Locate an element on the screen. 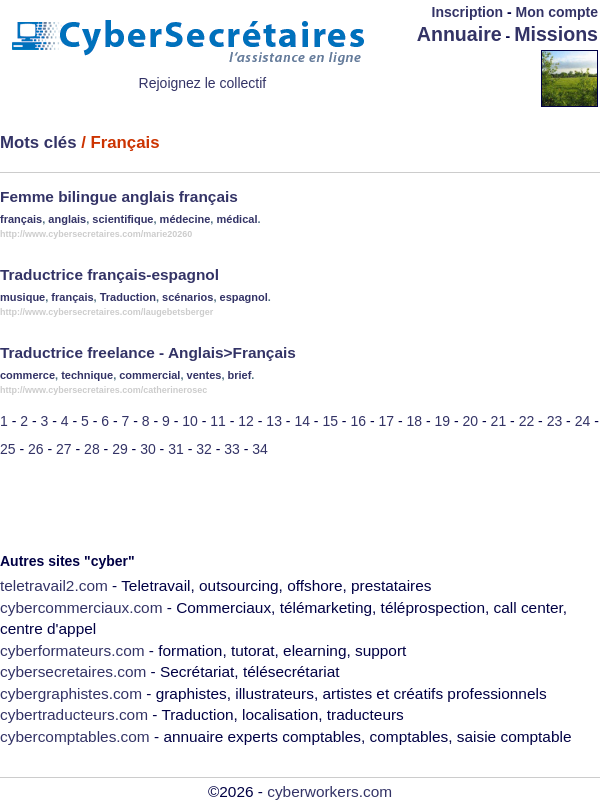 This screenshot has height=803, width=600. http://www.cybersecretaires.com/marie20260 is located at coordinates (96, 234).